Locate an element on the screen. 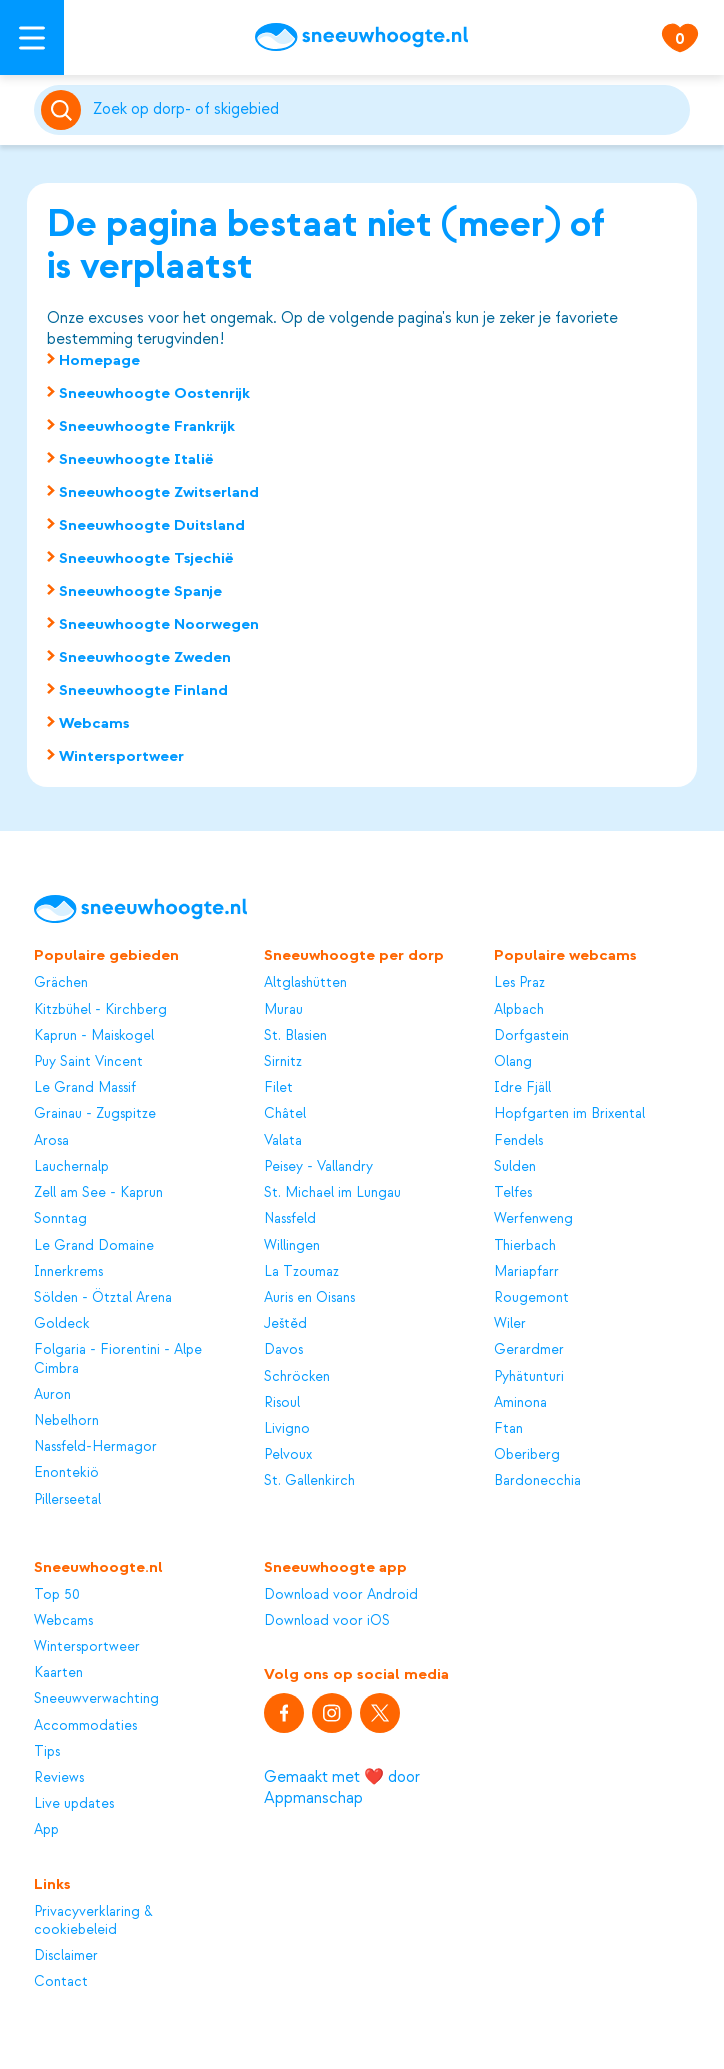 This screenshot has width=724, height=2069. Telfes is located at coordinates (513, 1192).